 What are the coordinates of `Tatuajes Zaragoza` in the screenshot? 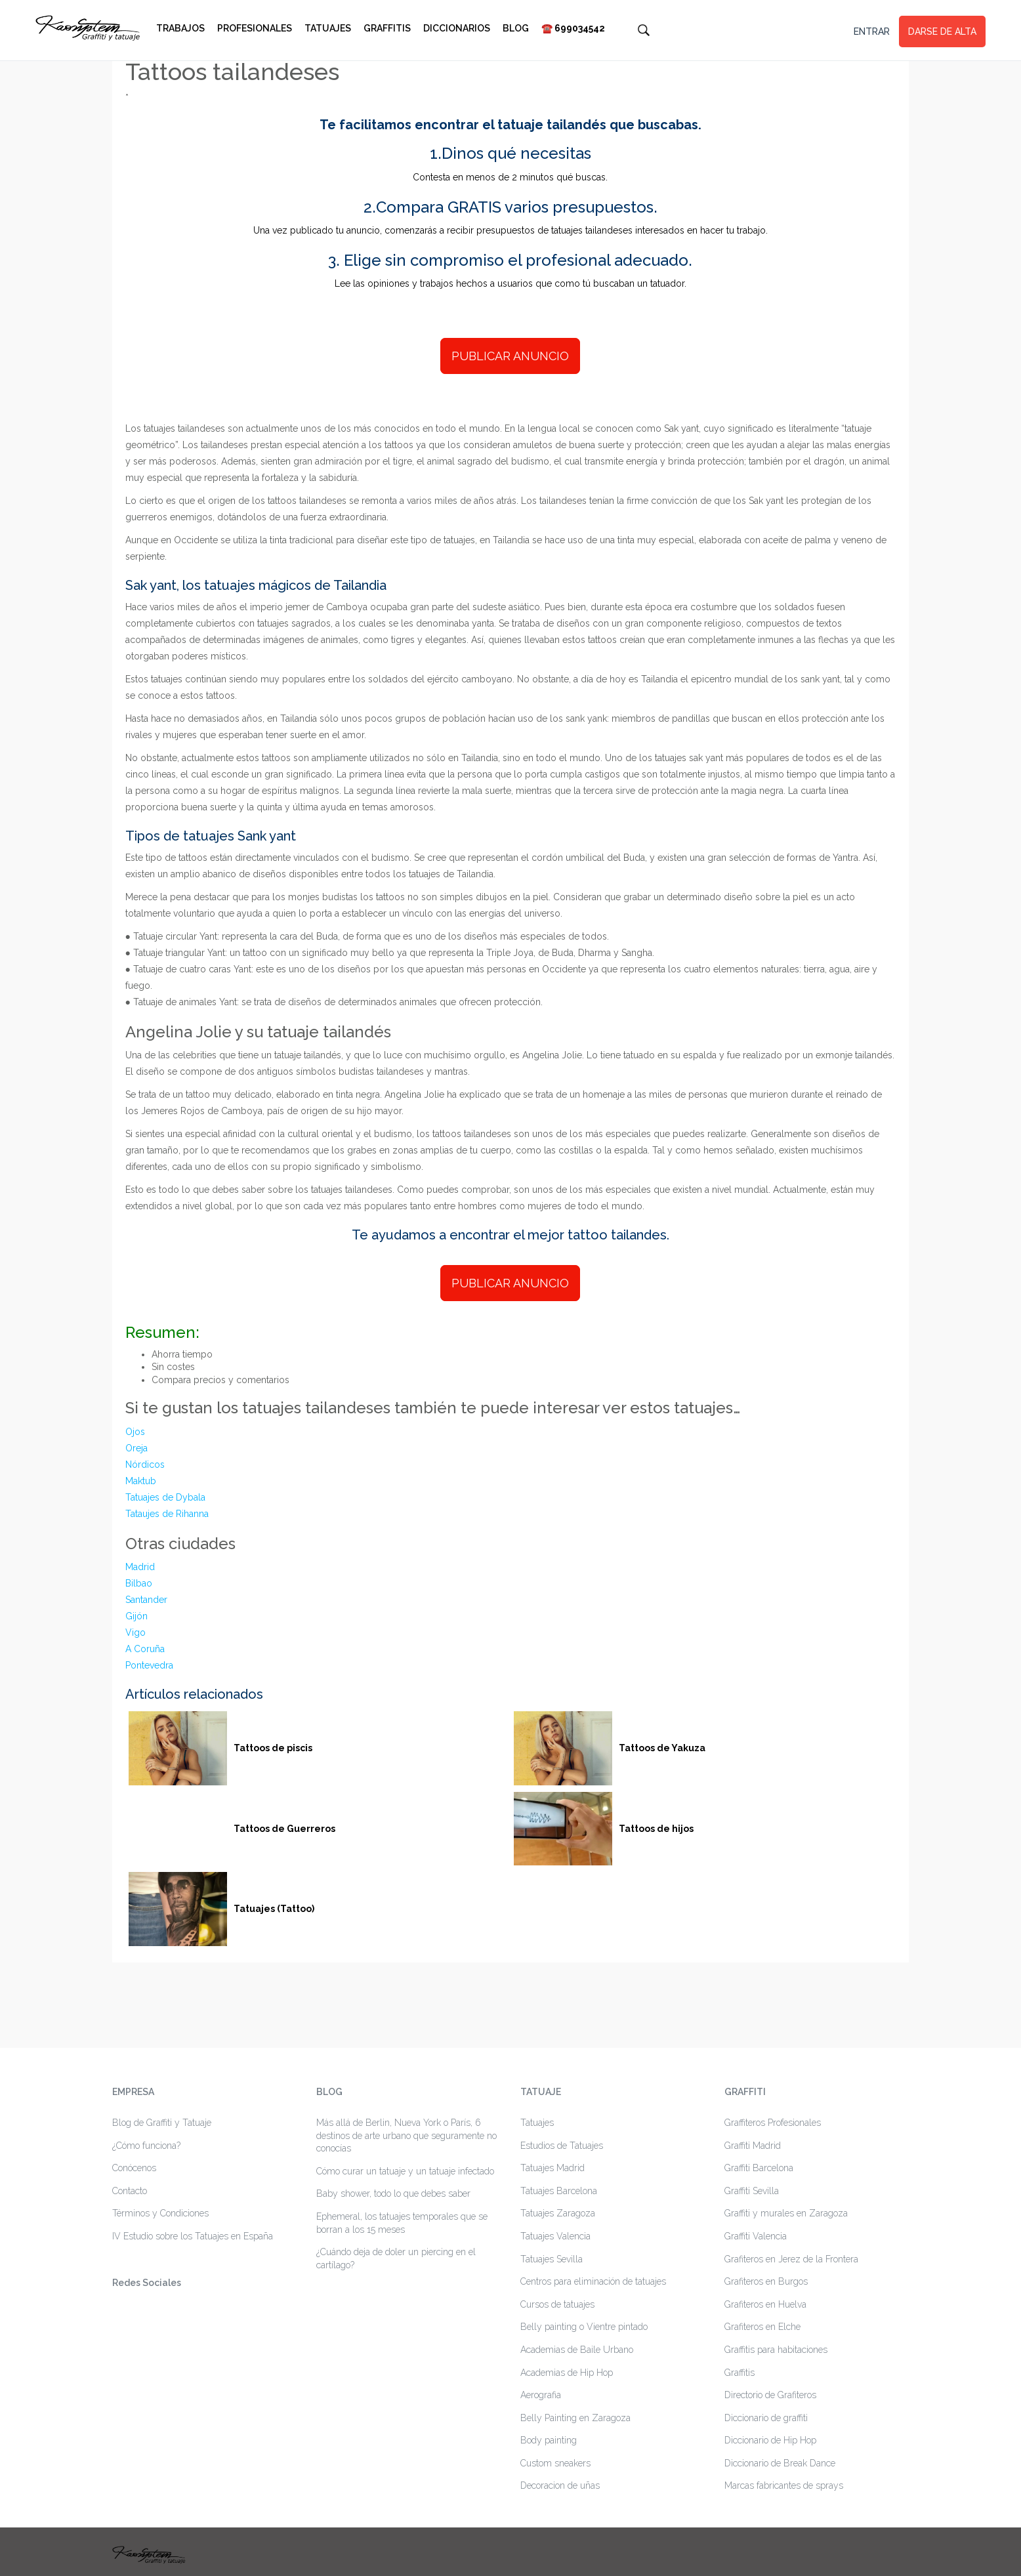 It's located at (557, 2213).